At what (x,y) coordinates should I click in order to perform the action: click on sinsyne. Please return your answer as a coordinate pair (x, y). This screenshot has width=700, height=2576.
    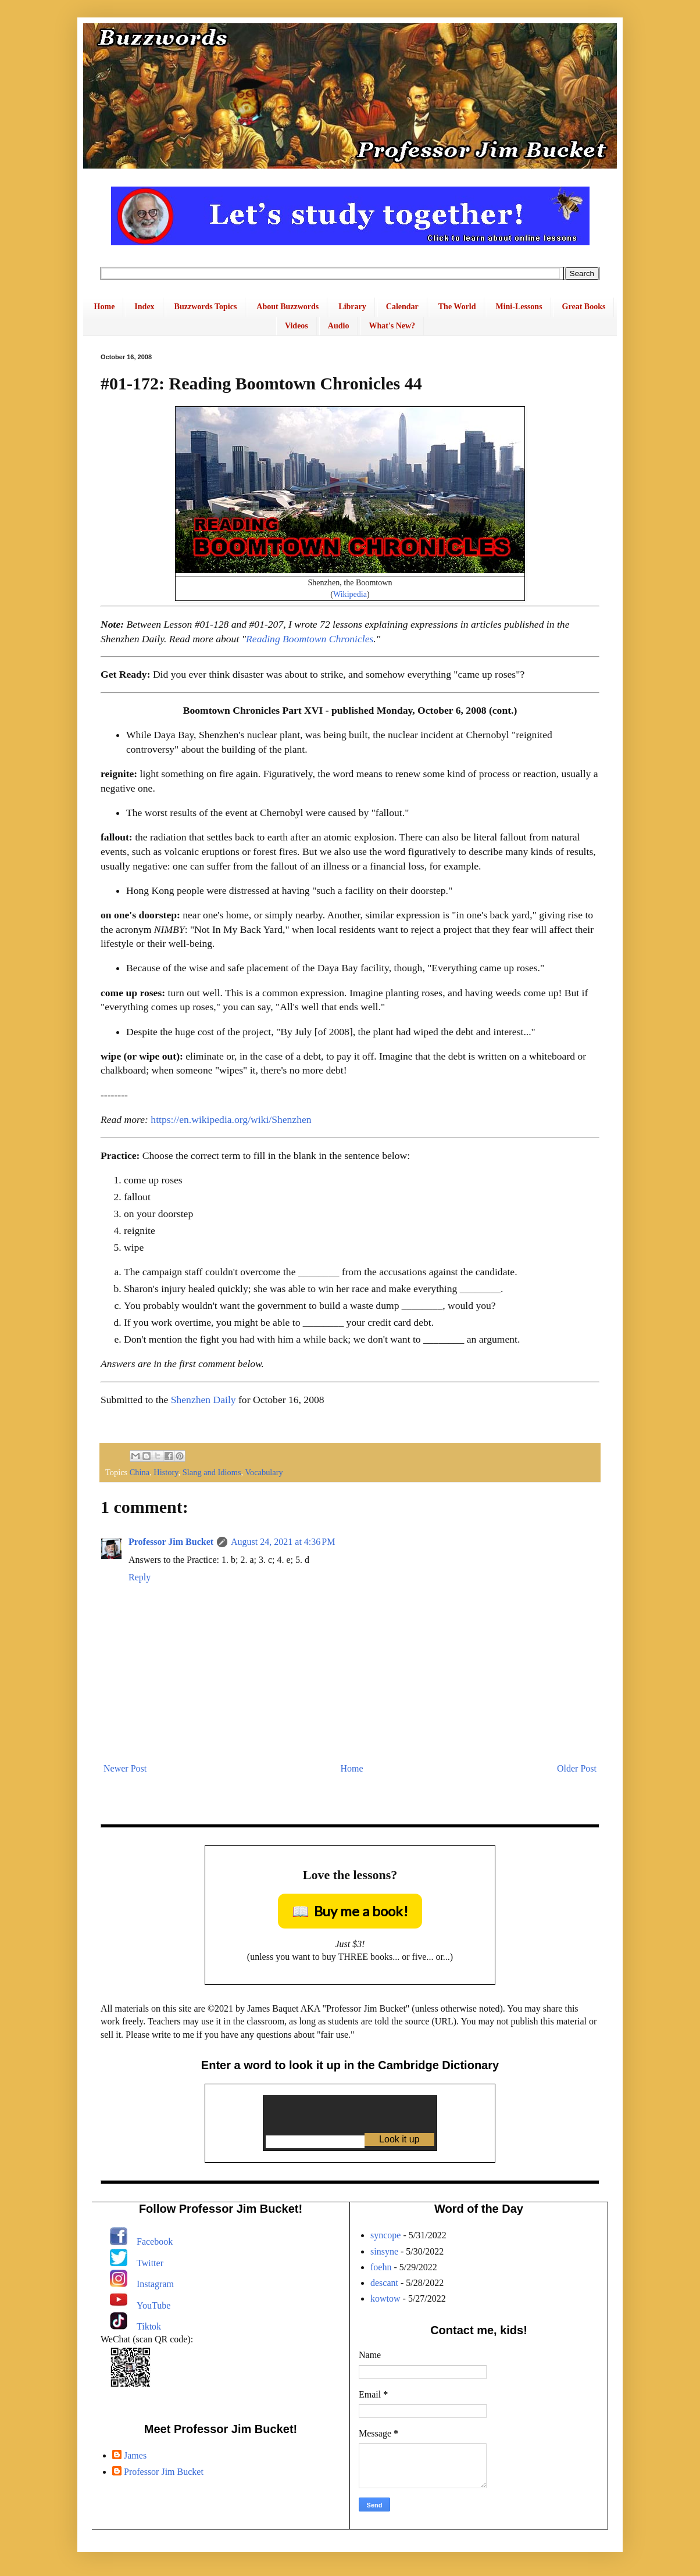
    Looking at the image, I should click on (384, 2251).